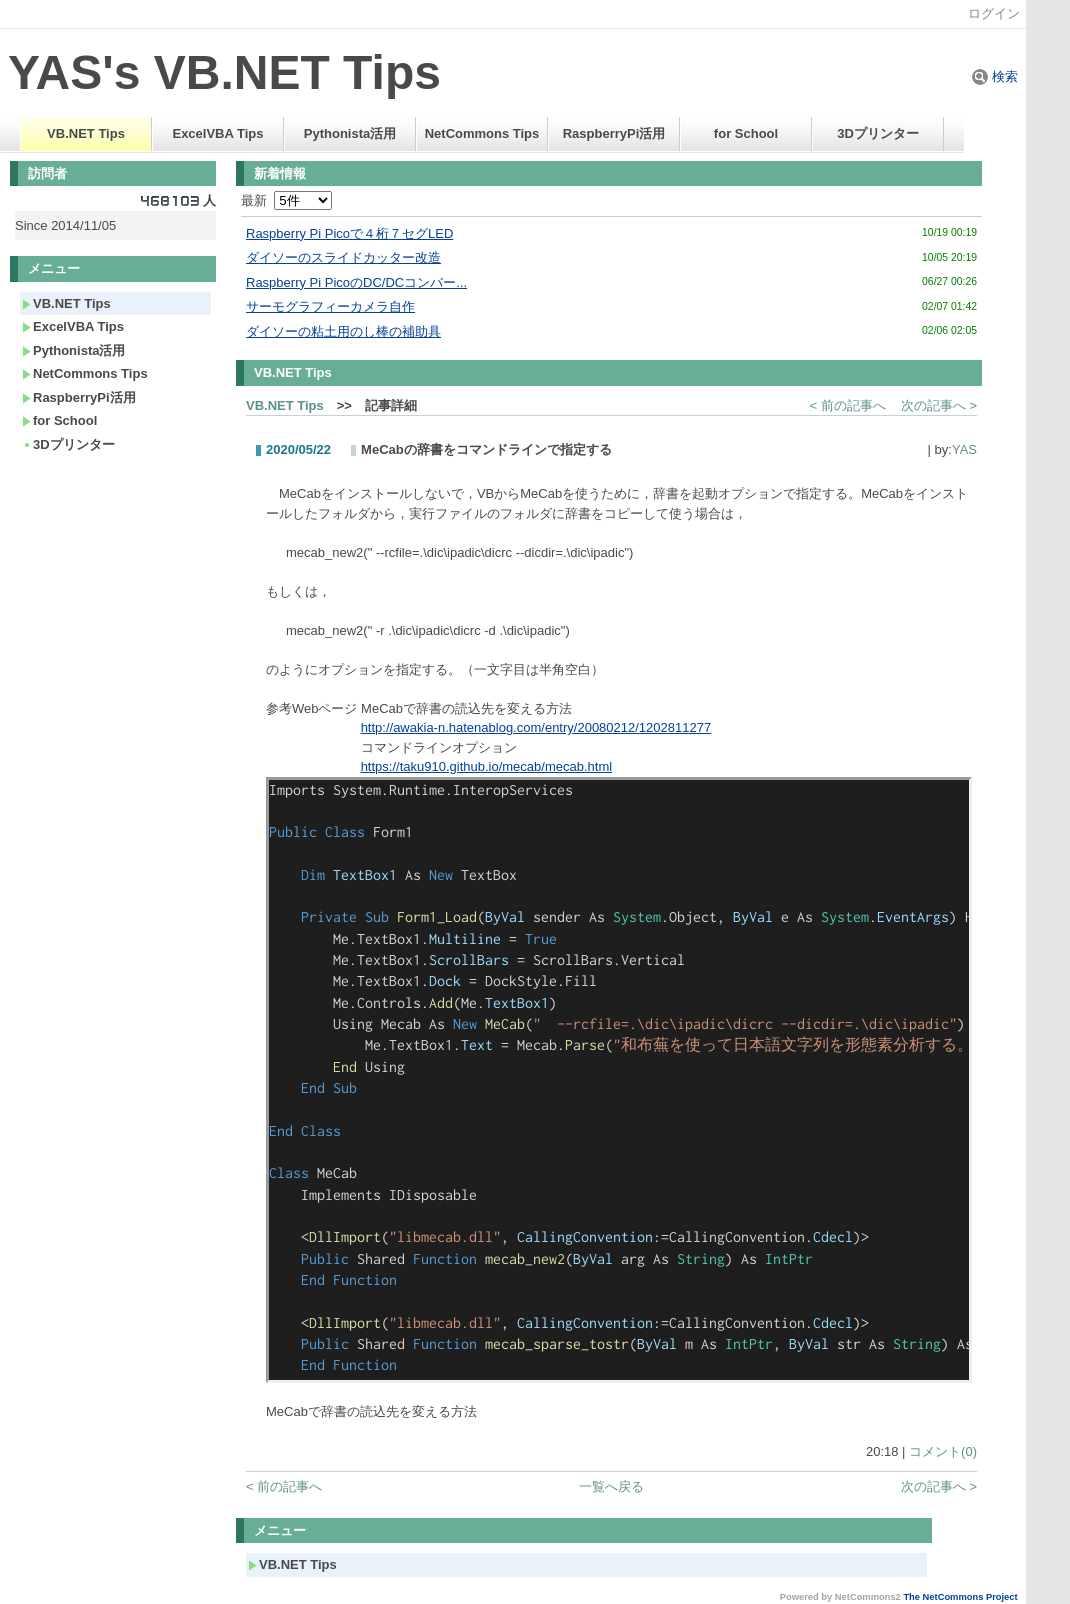 This screenshot has width=1070, height=1604. What do you see at coordinates (217, 133) in the screenshot?
I see `ExcelVBA Tips` at bounding box center [217, 133].